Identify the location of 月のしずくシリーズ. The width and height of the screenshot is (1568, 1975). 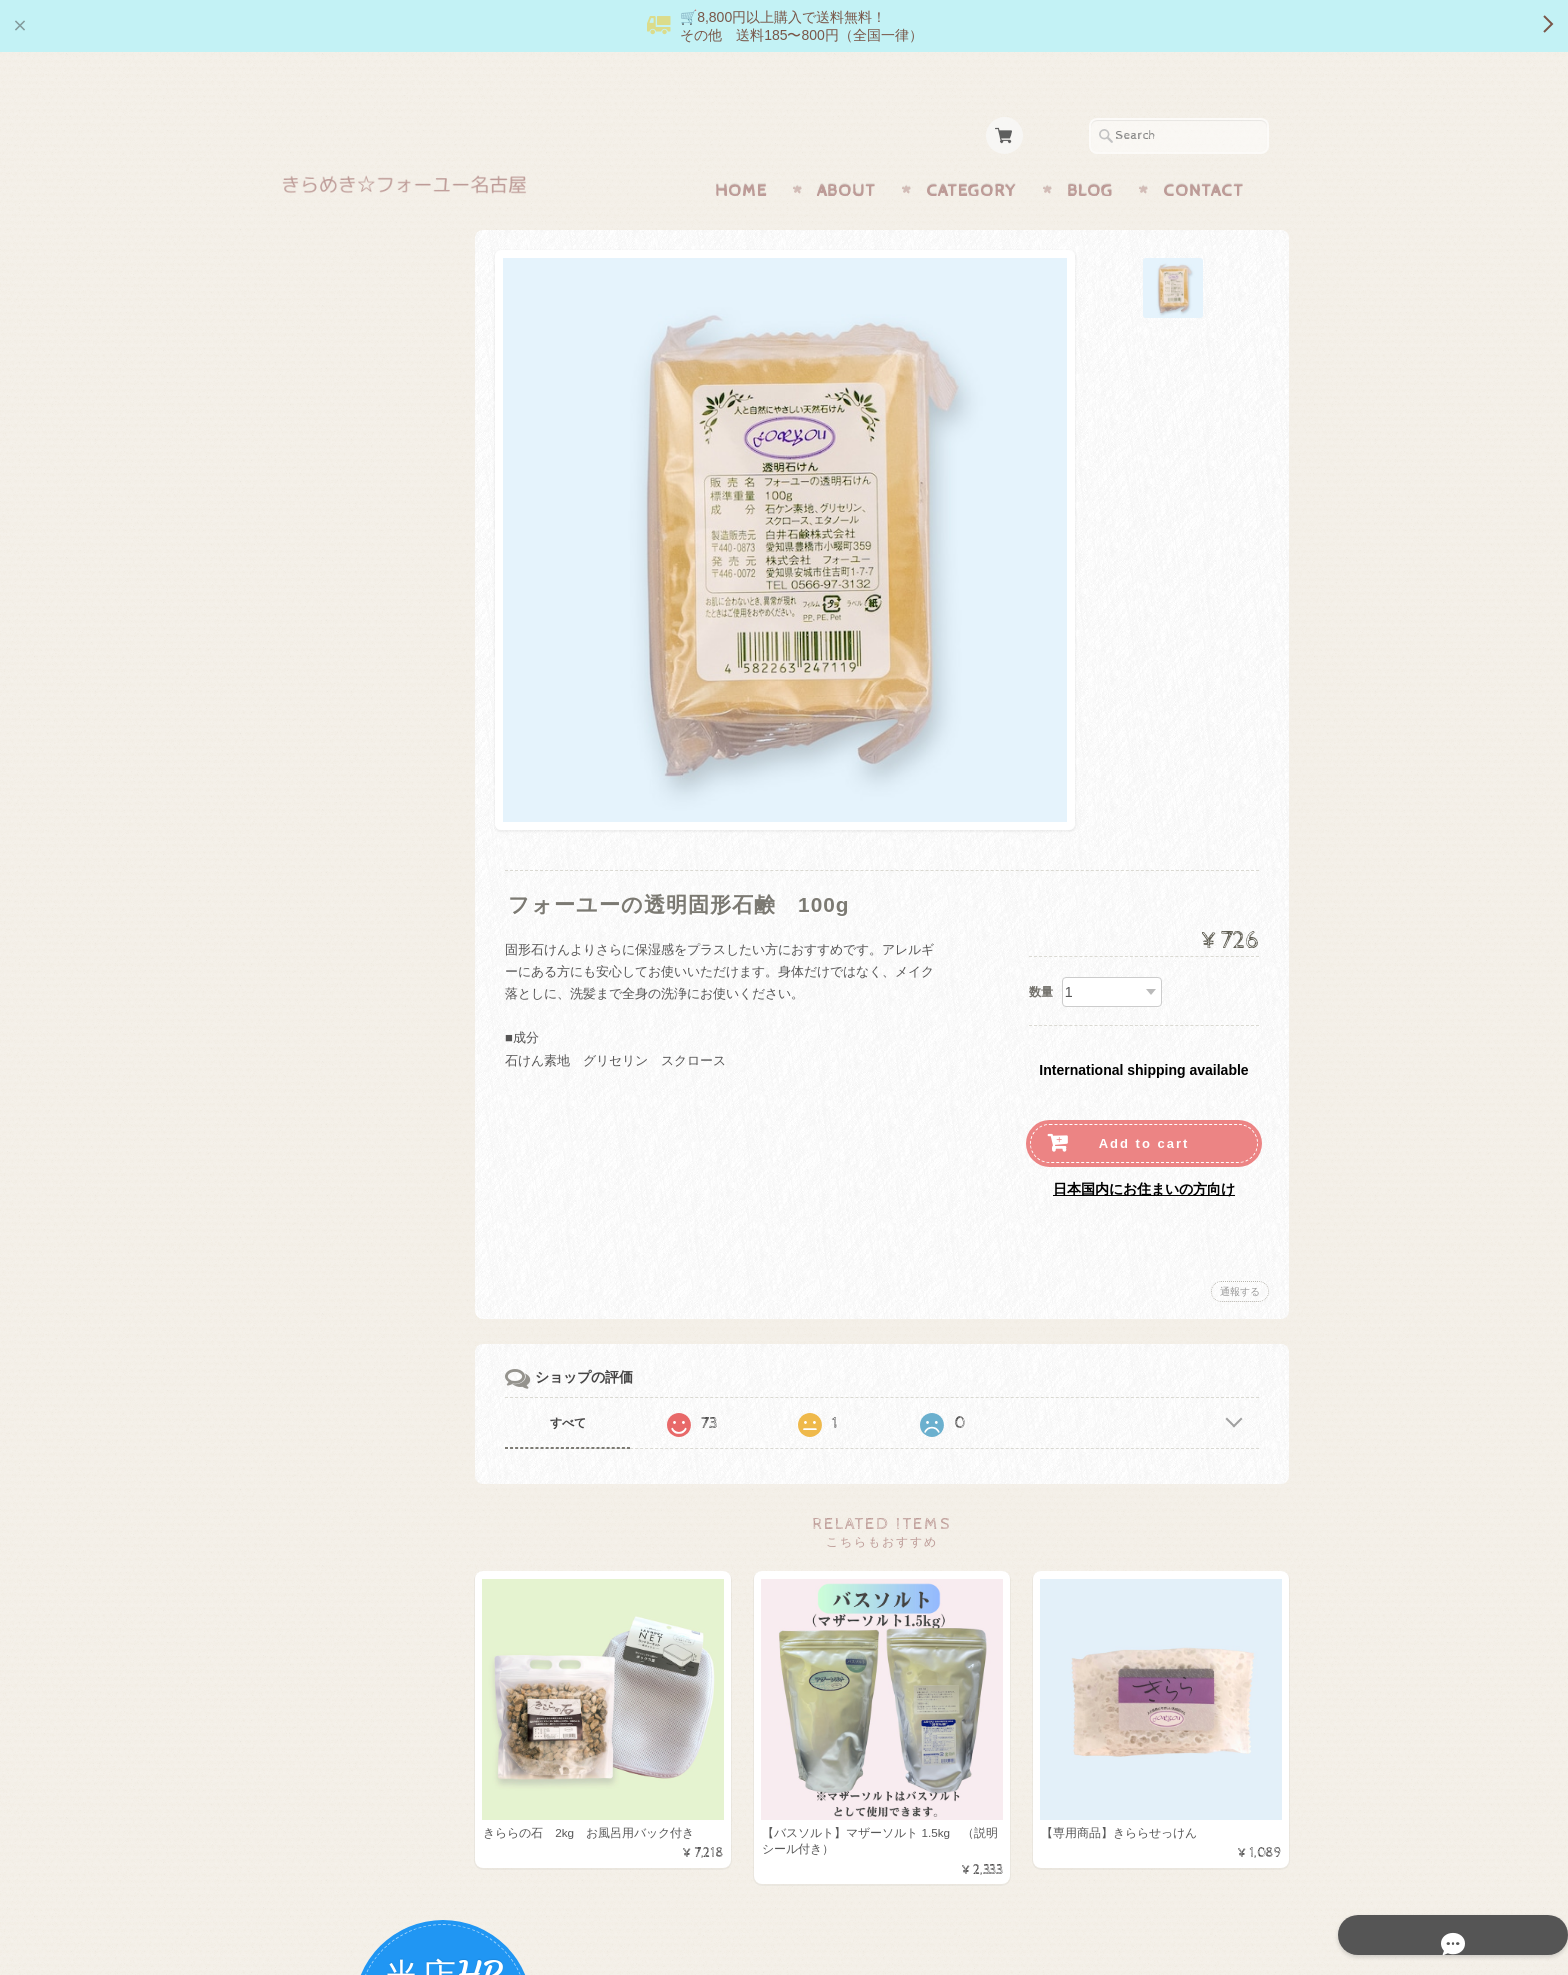
(362, 682).